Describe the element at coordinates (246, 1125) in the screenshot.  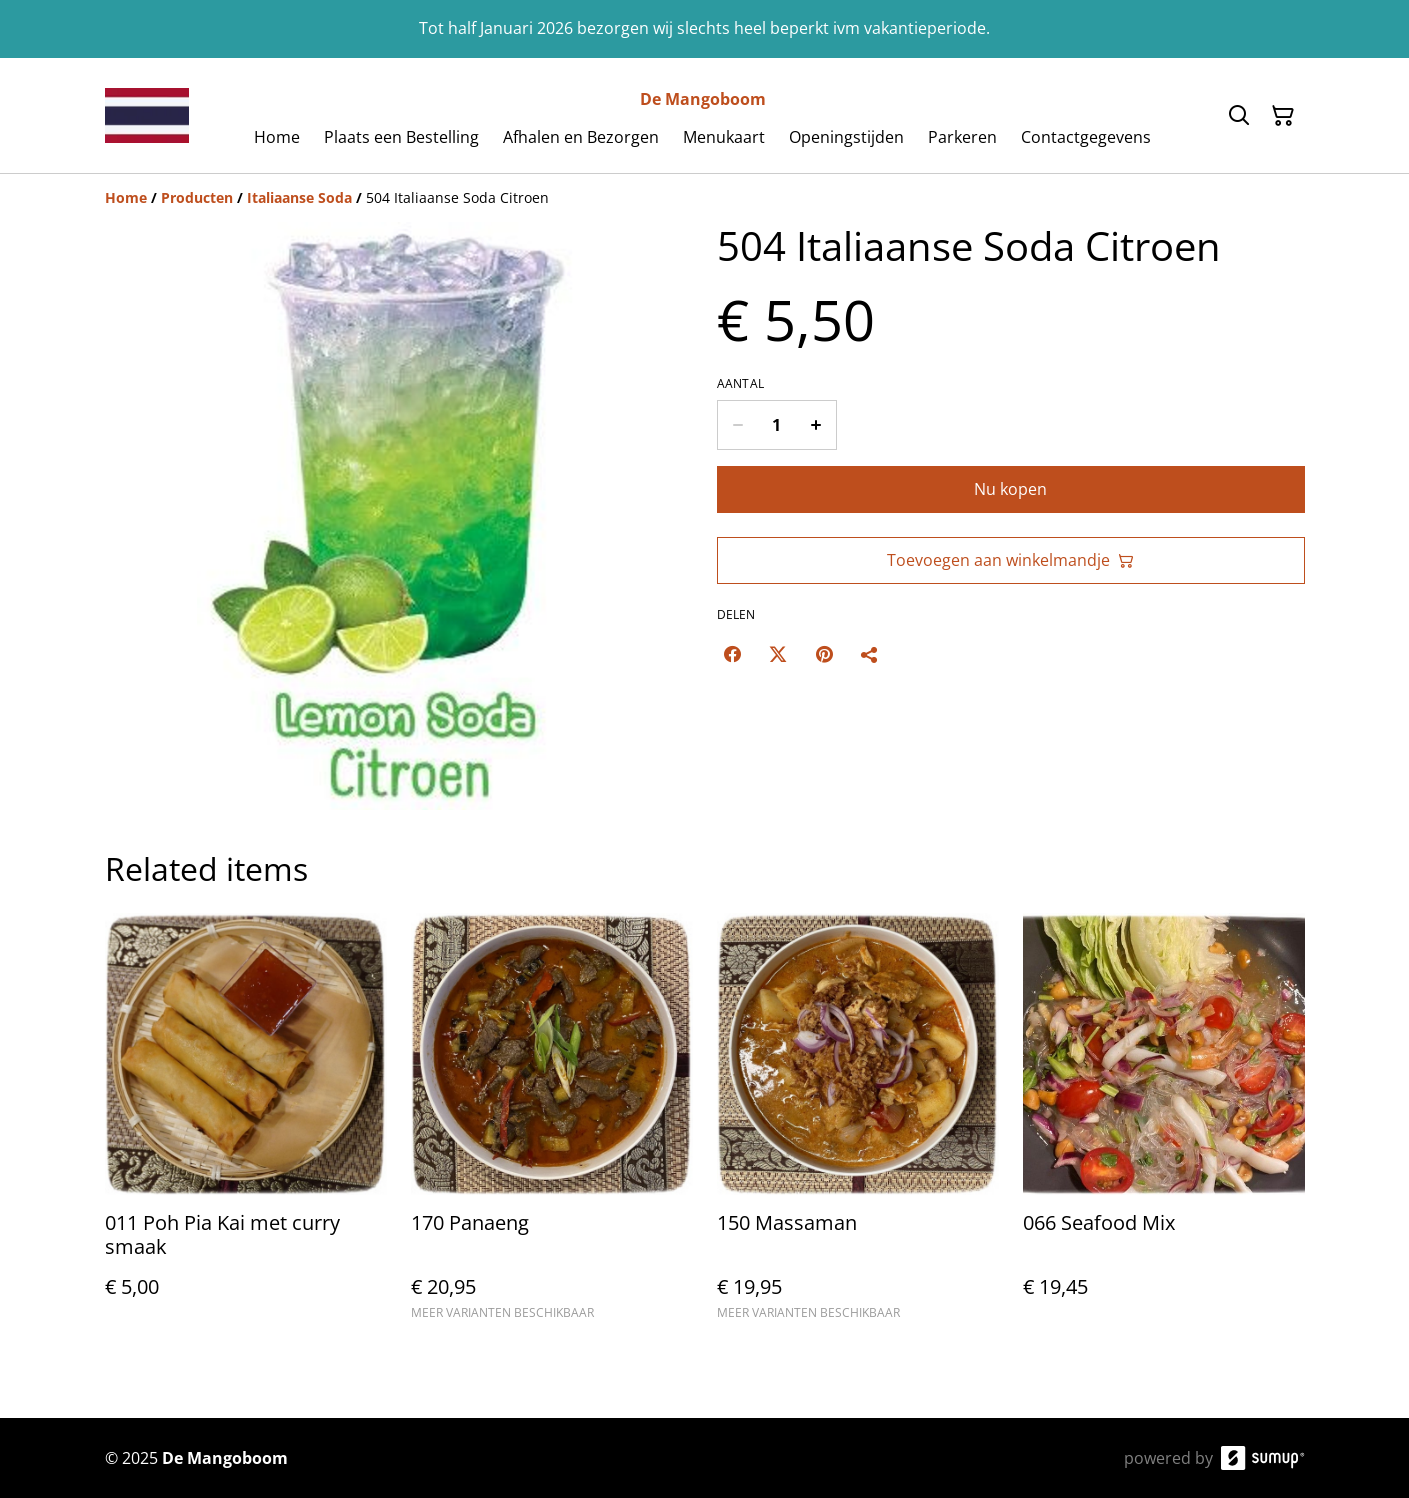
I see `[011 Poh Pia Kai met curry smaak]` at that location.